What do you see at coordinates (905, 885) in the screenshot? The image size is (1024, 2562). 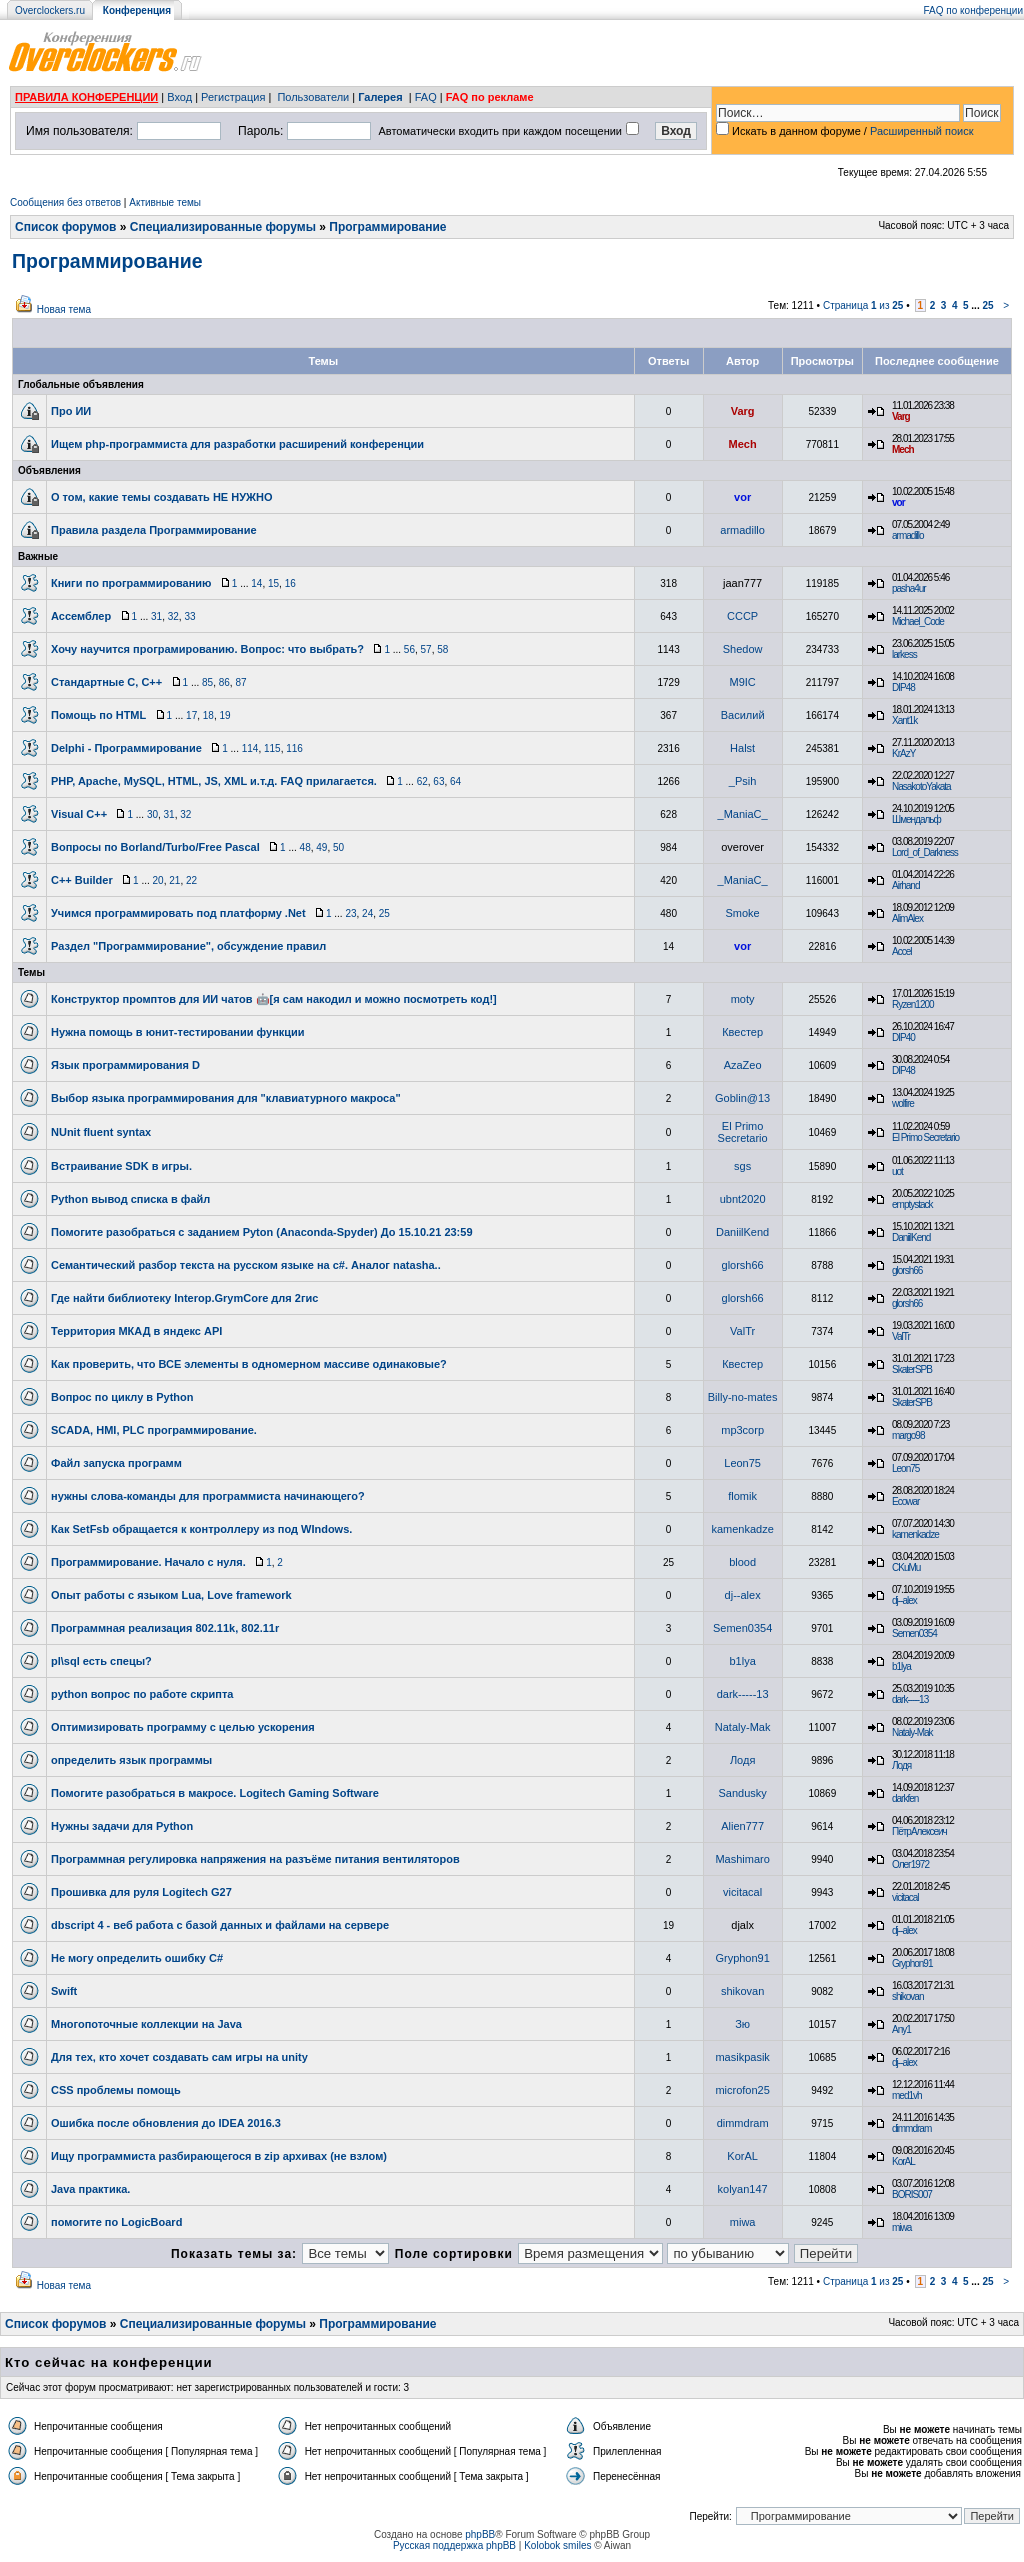 I see `Airhand` at bounding box center [905, 885].